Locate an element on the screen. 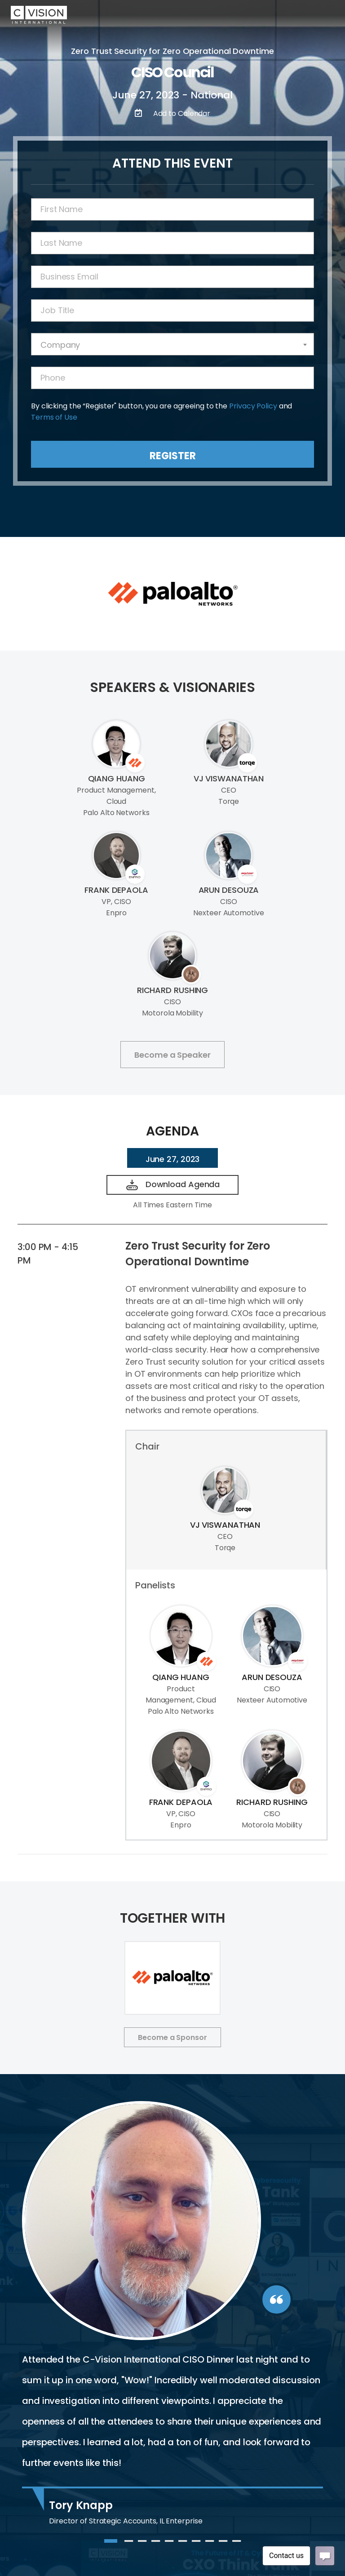 Image resolution: width=345 pixels, height=2576 pixels. 8 [tab] is located at coordinates (209, 2544).